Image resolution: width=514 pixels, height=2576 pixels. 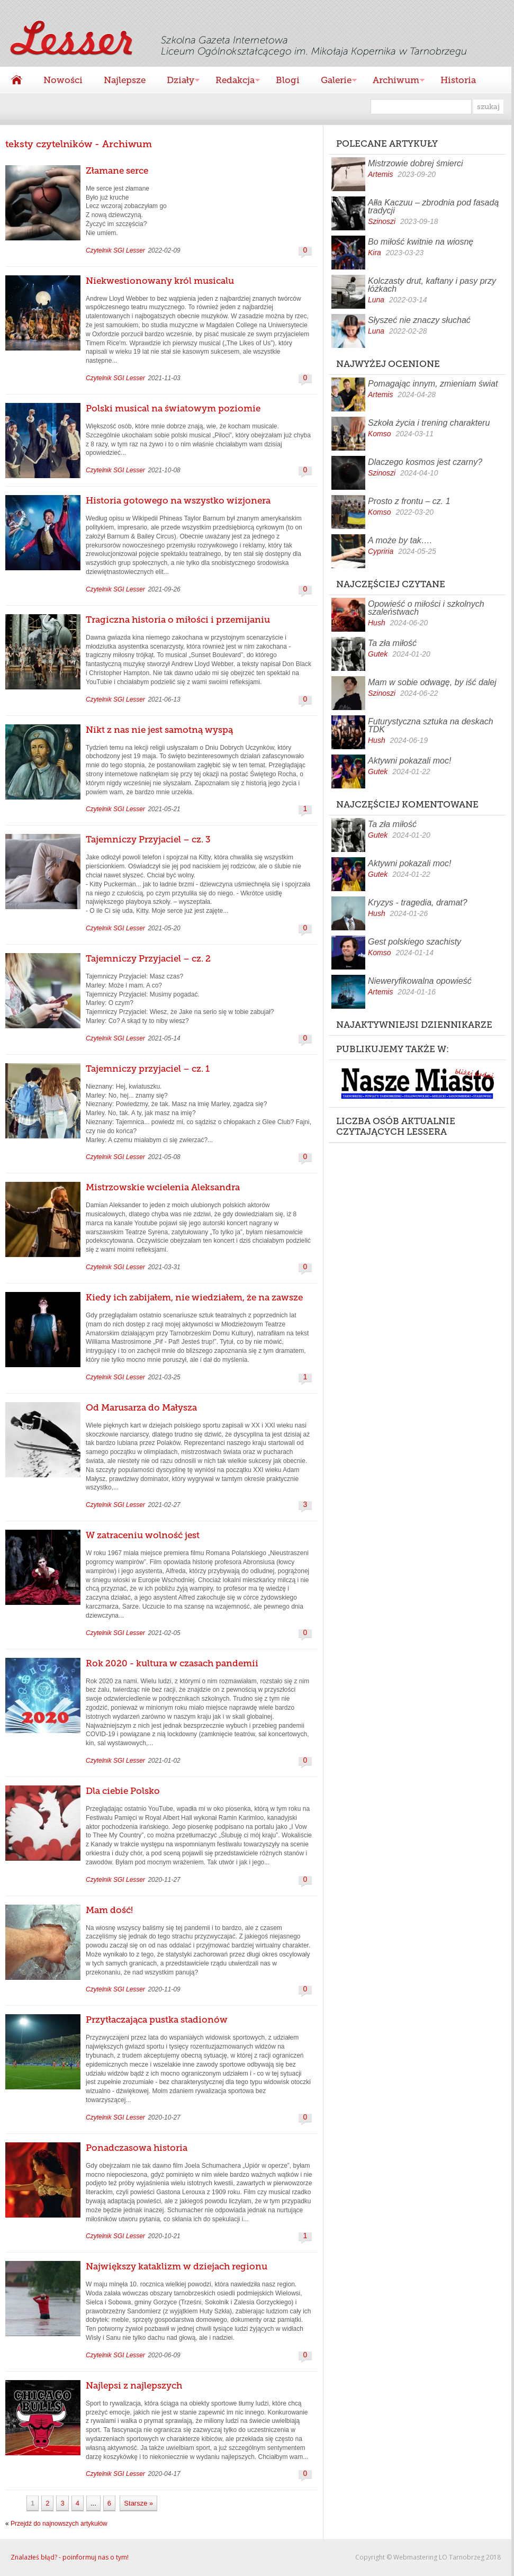 What do you see at coordinates (115, 250) in the screenshot?
I see `Czytelnik SGI Lesser` at bounding box center [115, 250].